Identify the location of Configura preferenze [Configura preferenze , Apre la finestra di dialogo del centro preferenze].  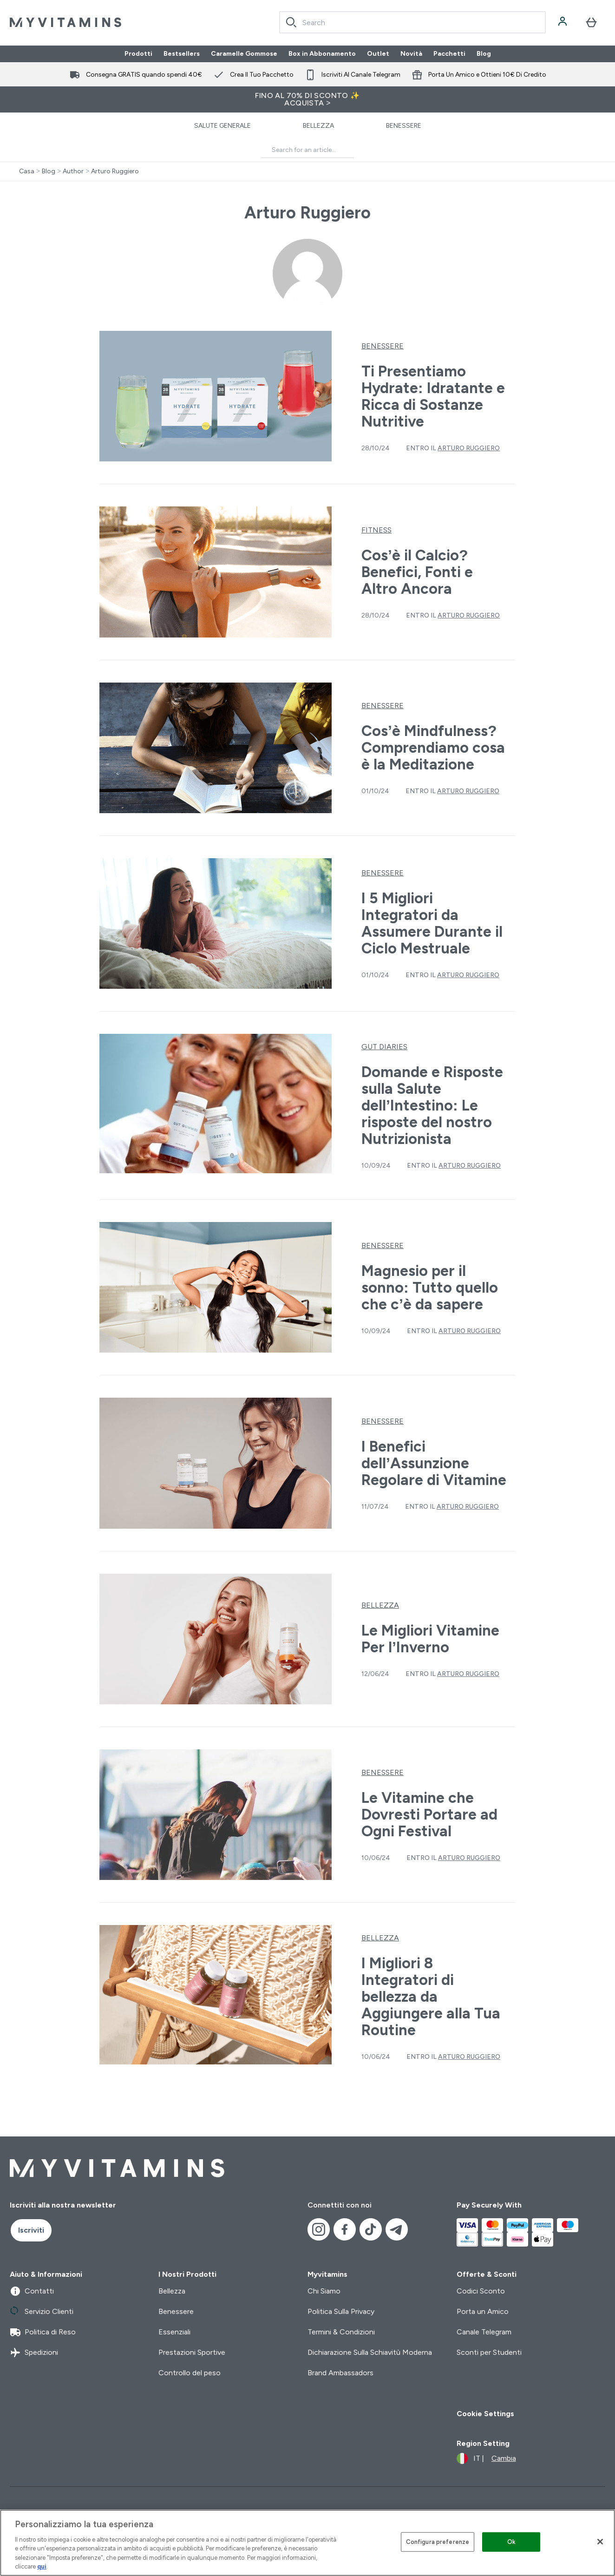
(438, 2541).